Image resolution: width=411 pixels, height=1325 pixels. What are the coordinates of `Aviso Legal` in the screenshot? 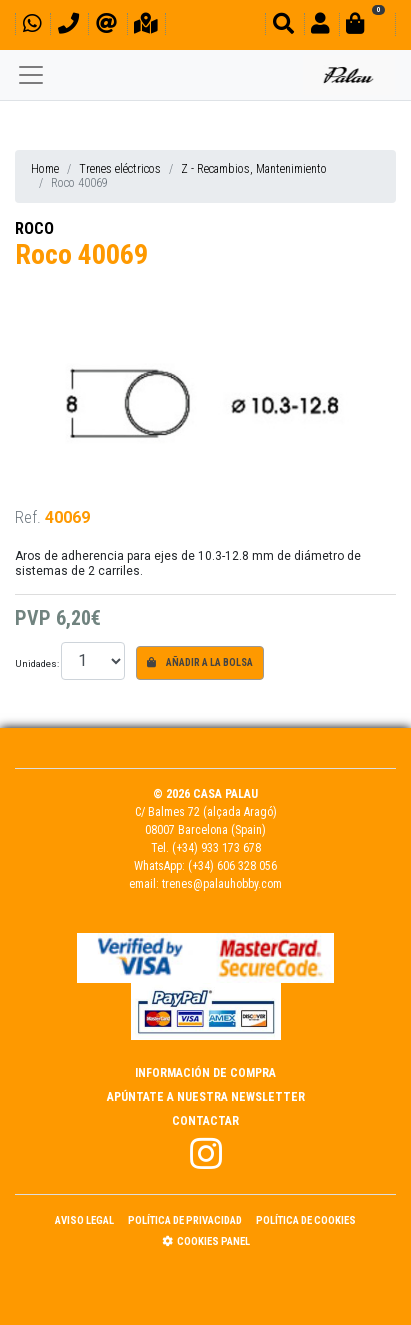 It's located at (84, 1220).